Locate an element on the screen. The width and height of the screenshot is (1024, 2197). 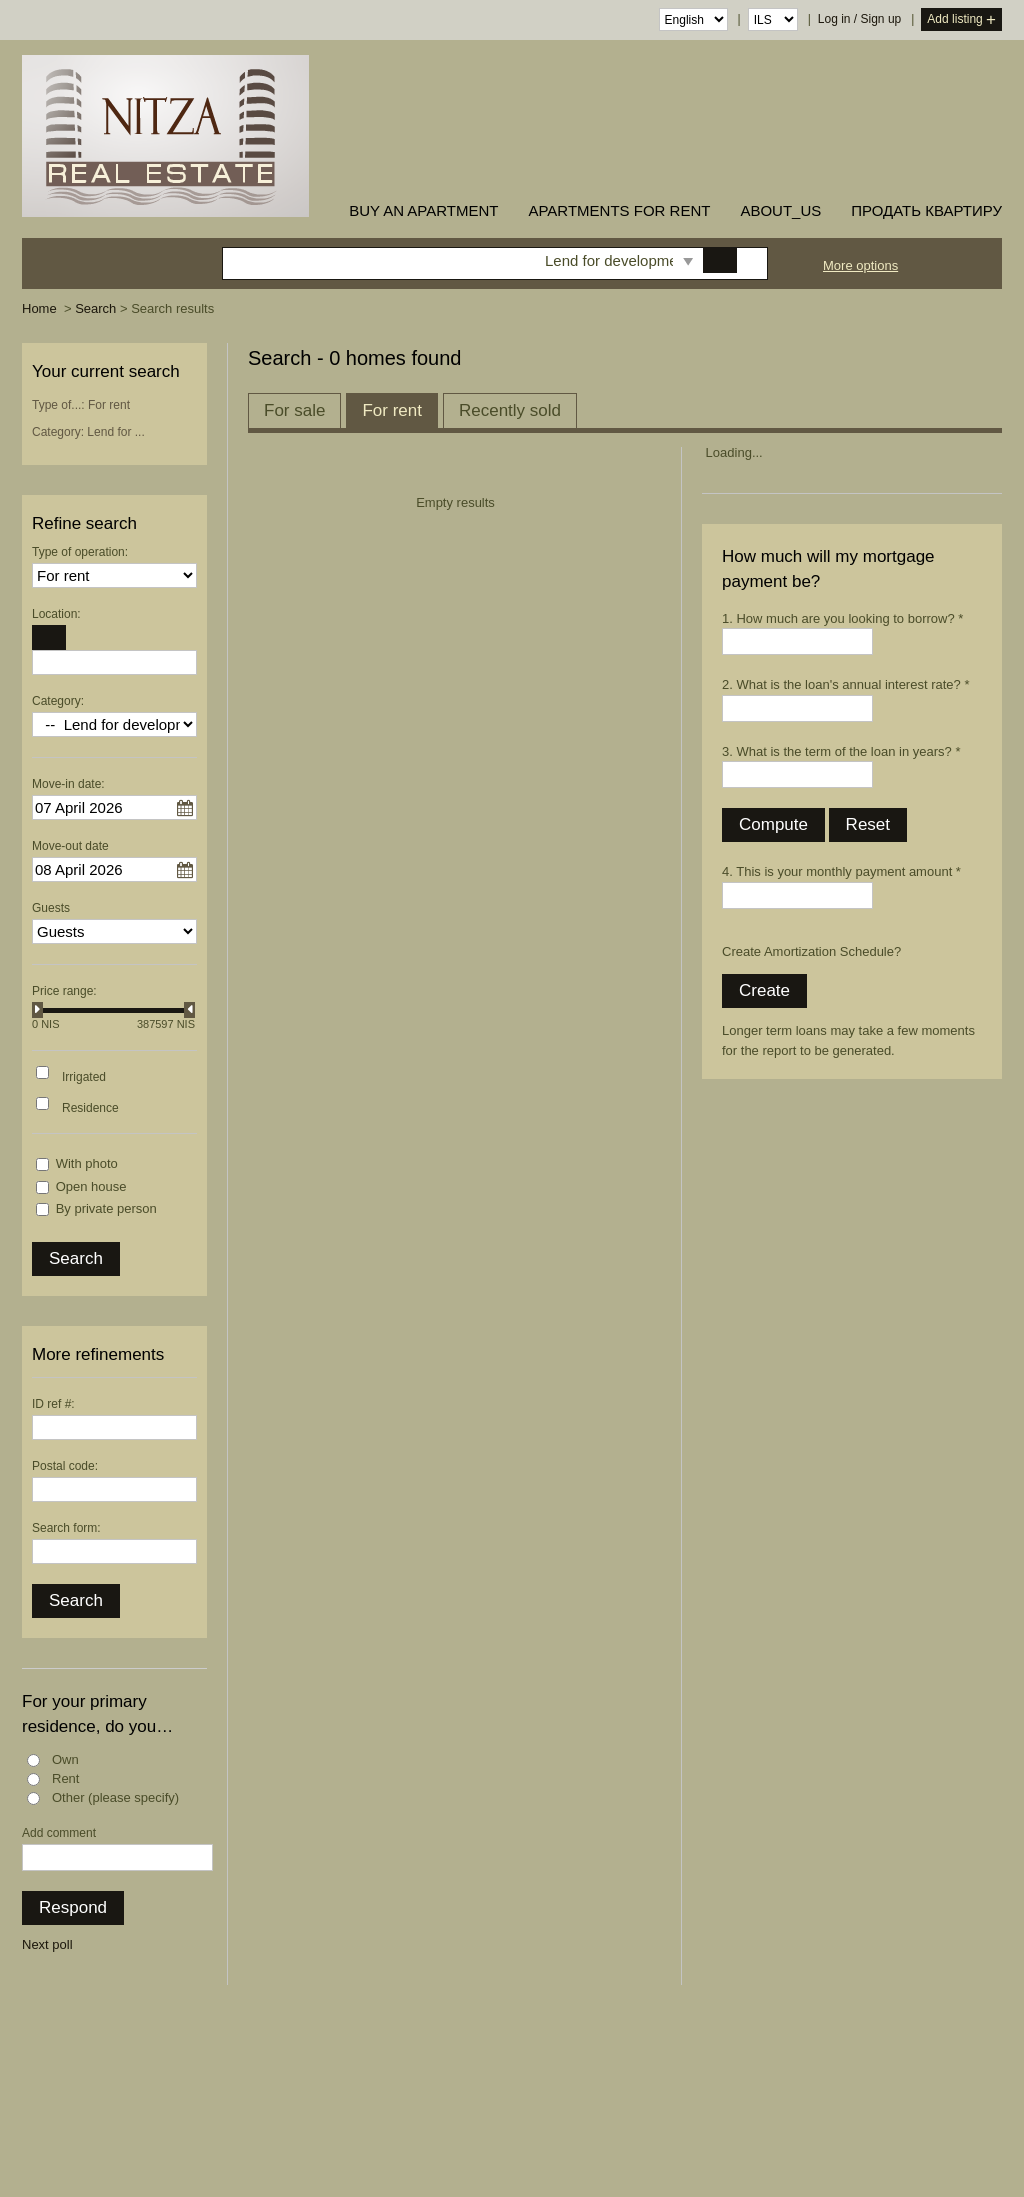
[slider] is located at coordinates (37, 1010).